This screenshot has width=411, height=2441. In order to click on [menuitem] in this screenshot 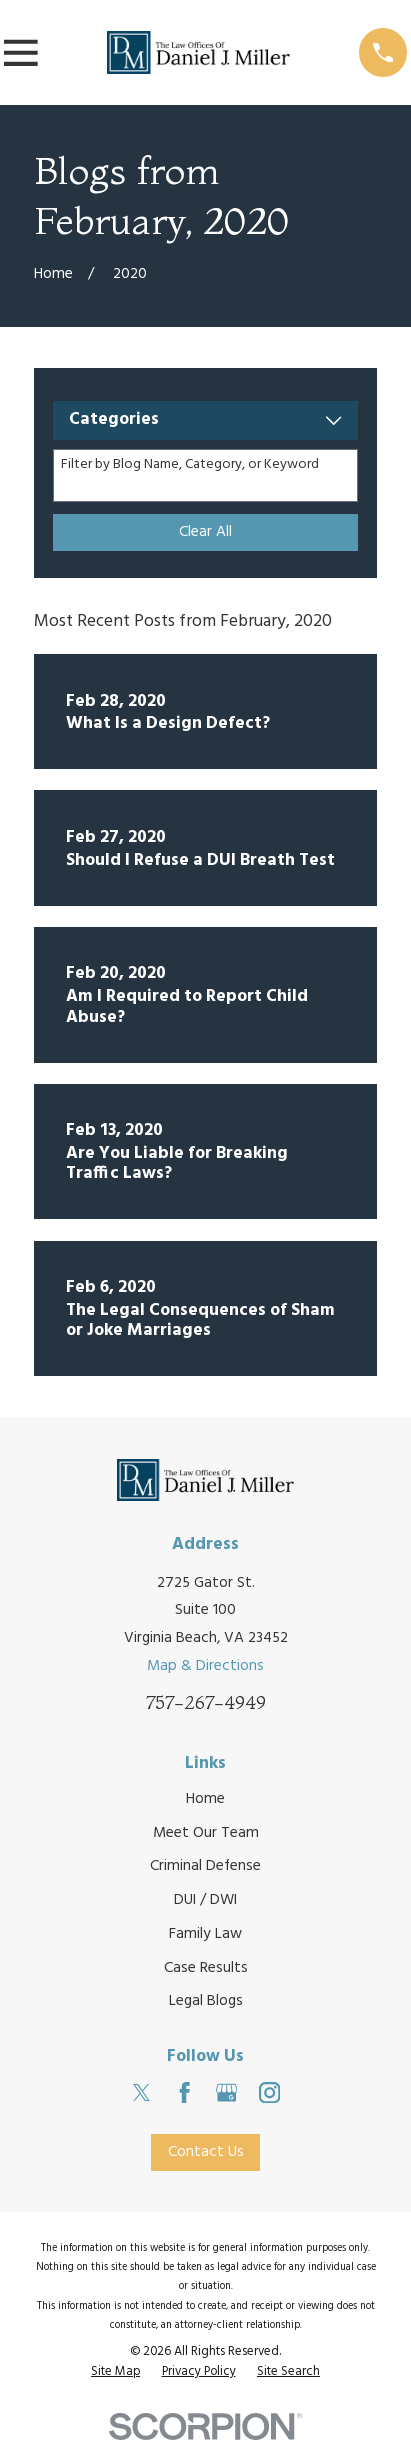, I will do `click(115, 2373)`.